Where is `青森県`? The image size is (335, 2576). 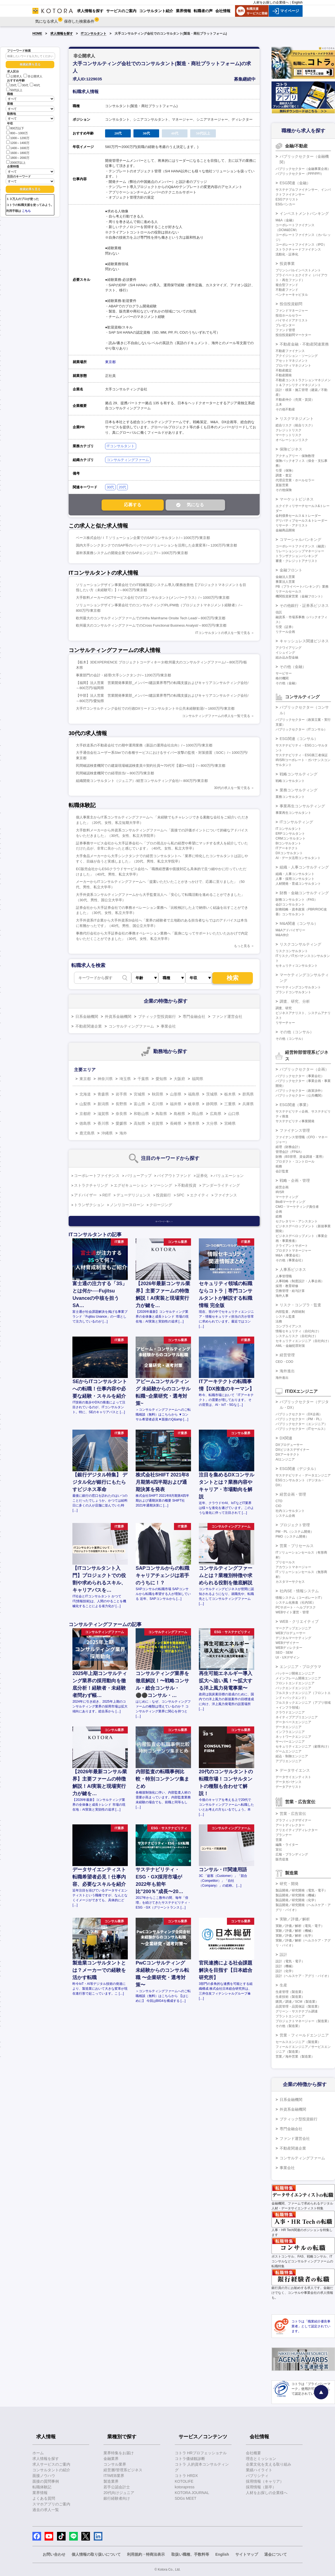 青森県 is located at coordinates (103, 1094).